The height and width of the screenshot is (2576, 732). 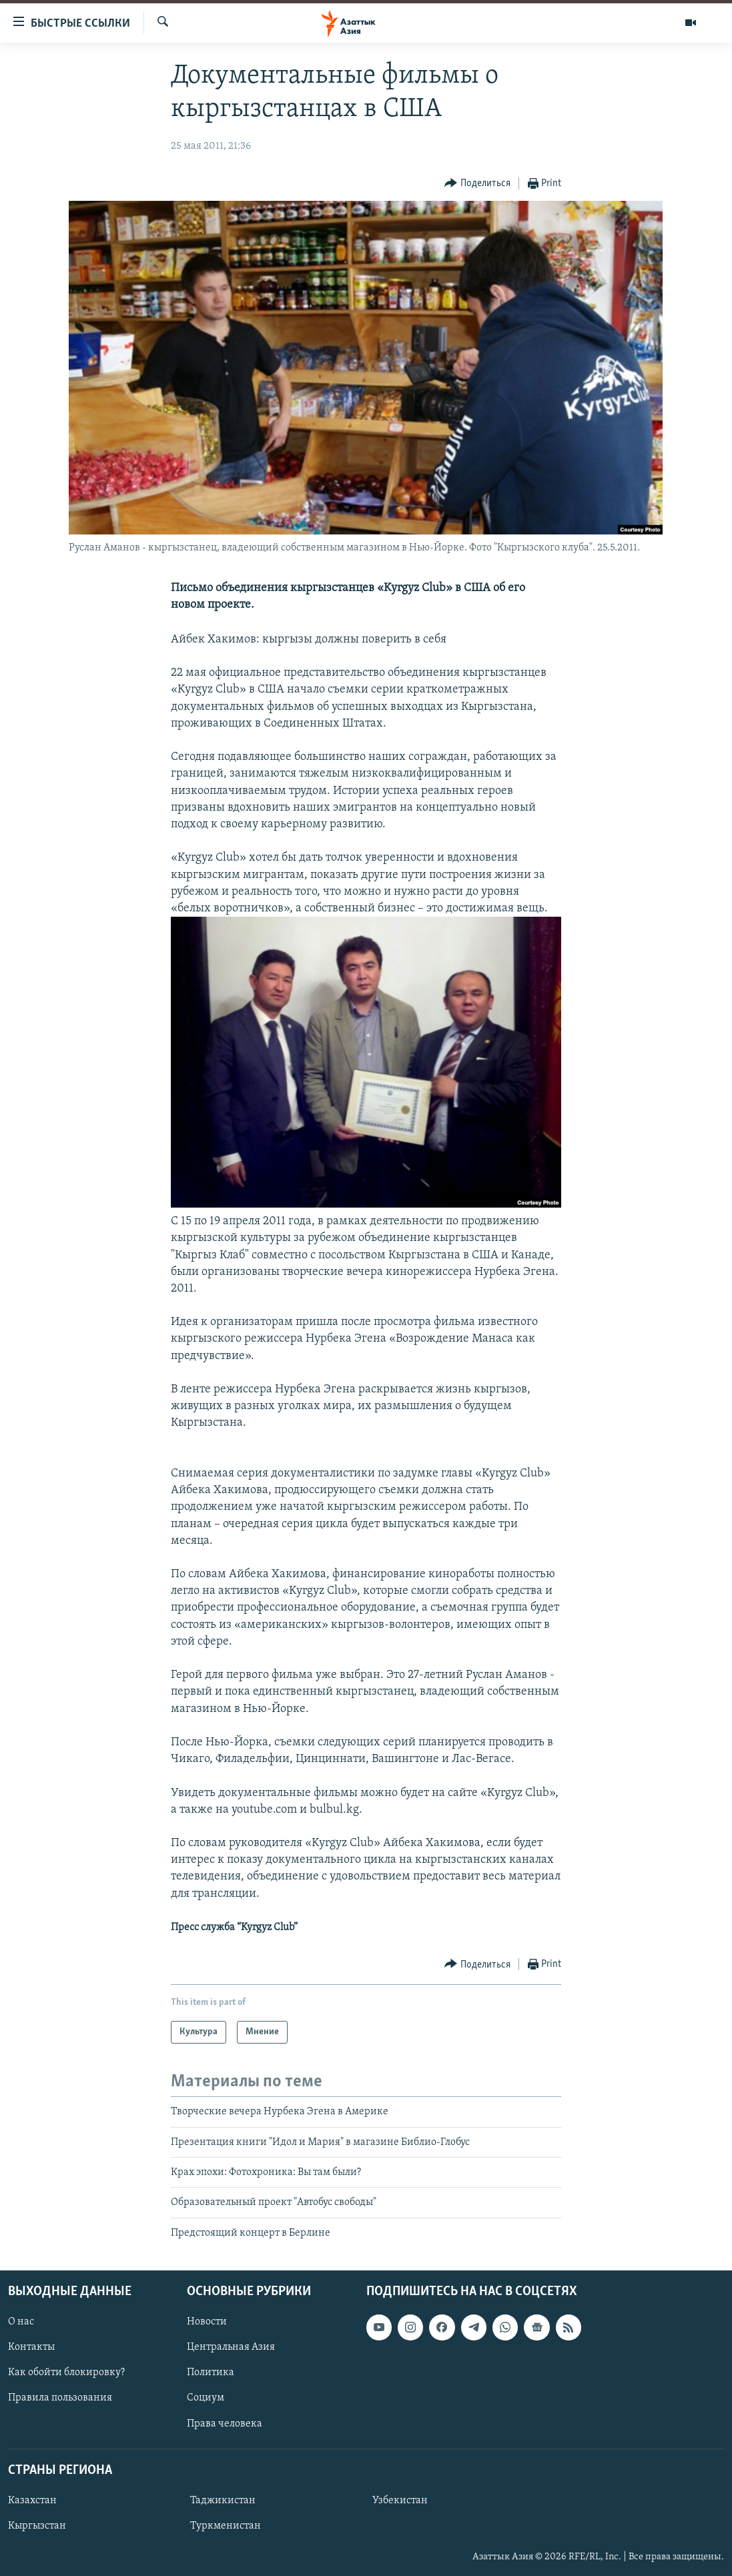 I want to click on Таджикистан, so click(x=223, y=2500).